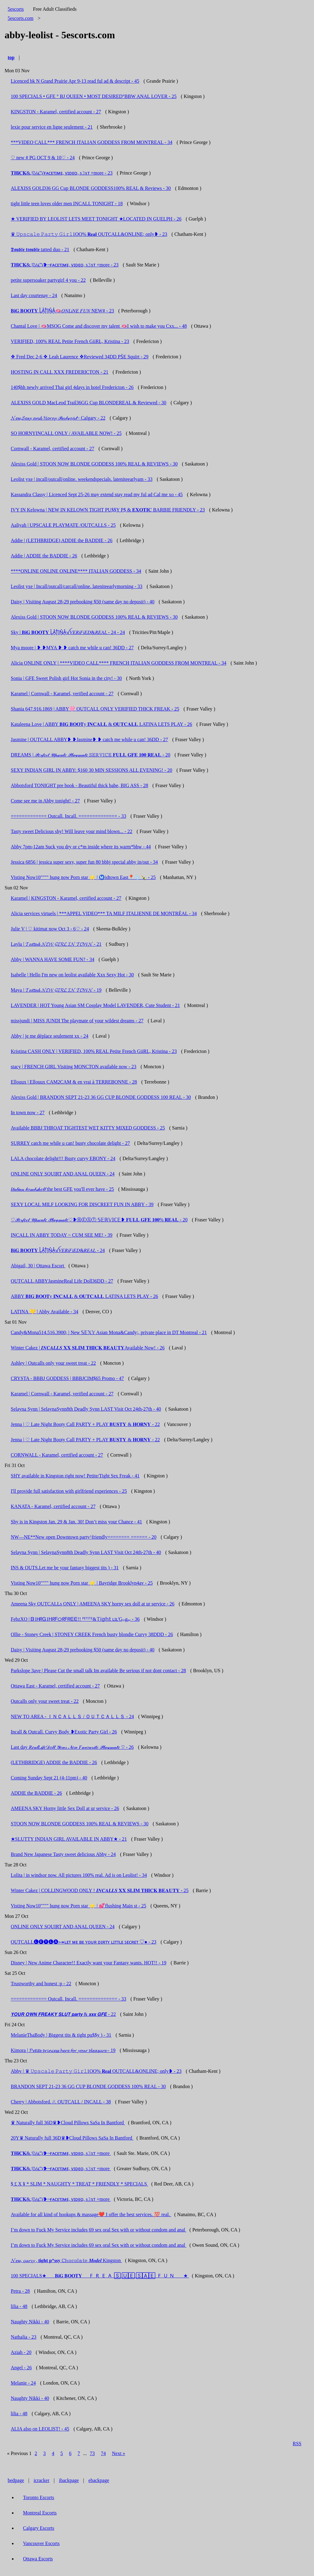  I want to click on KINGSTON - Karamel, certified account - 27, so click(56, 111).